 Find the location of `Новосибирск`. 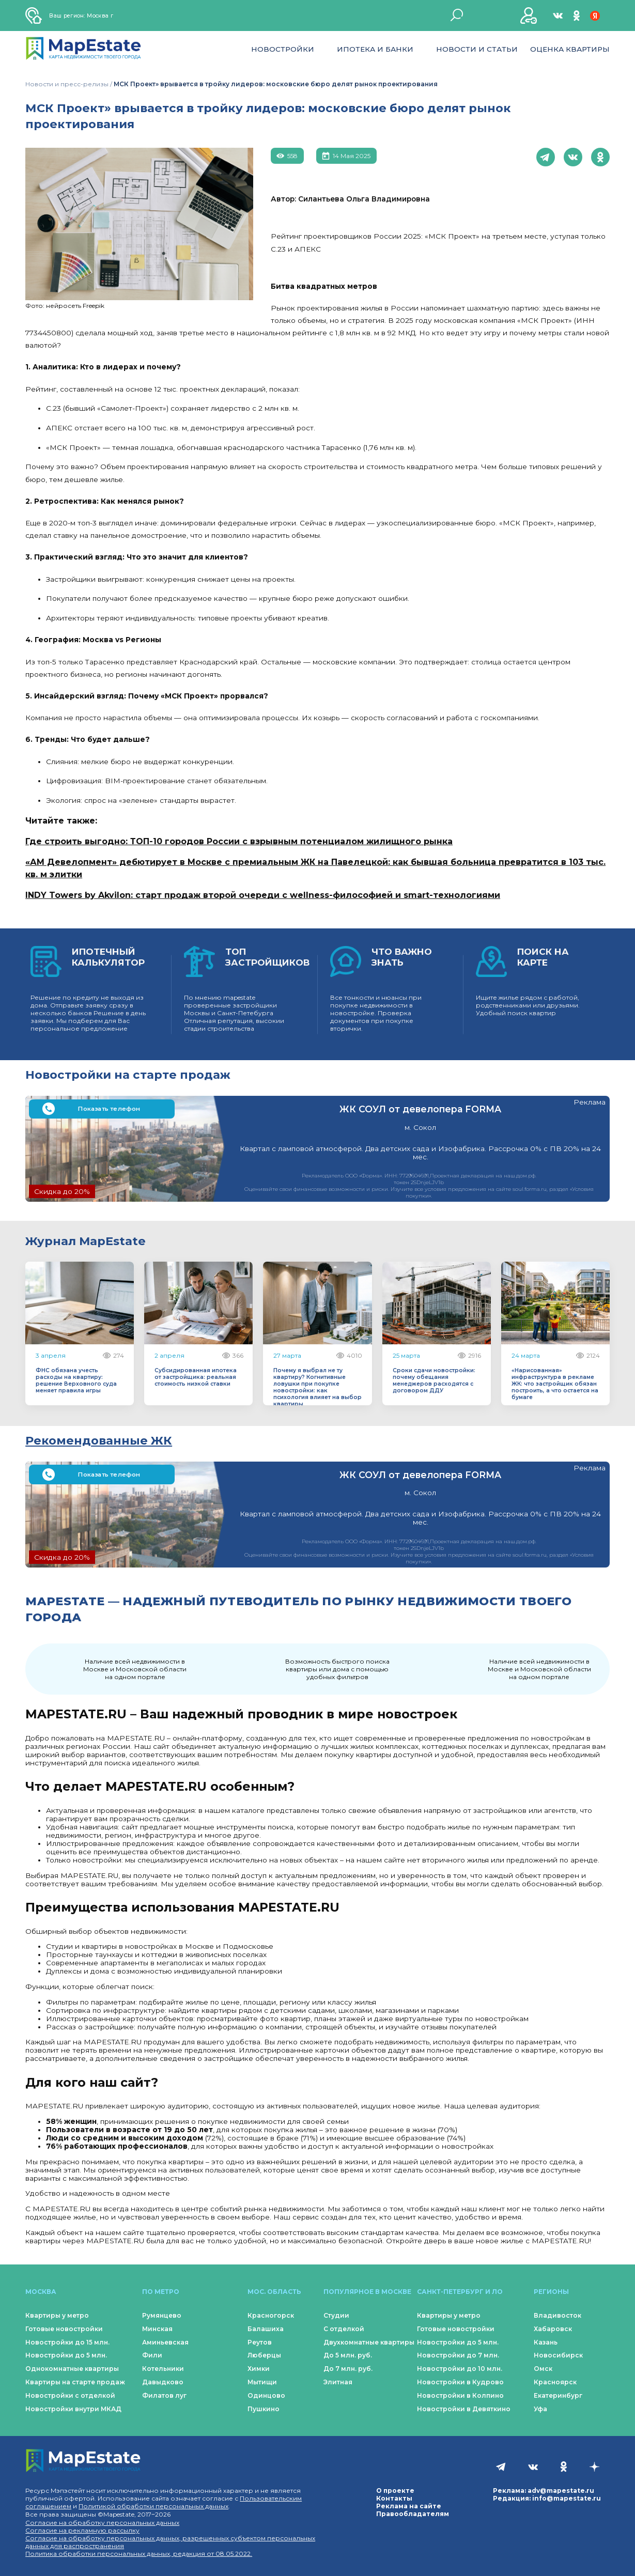

Новосибирск is located at coordinates (558, 2355).